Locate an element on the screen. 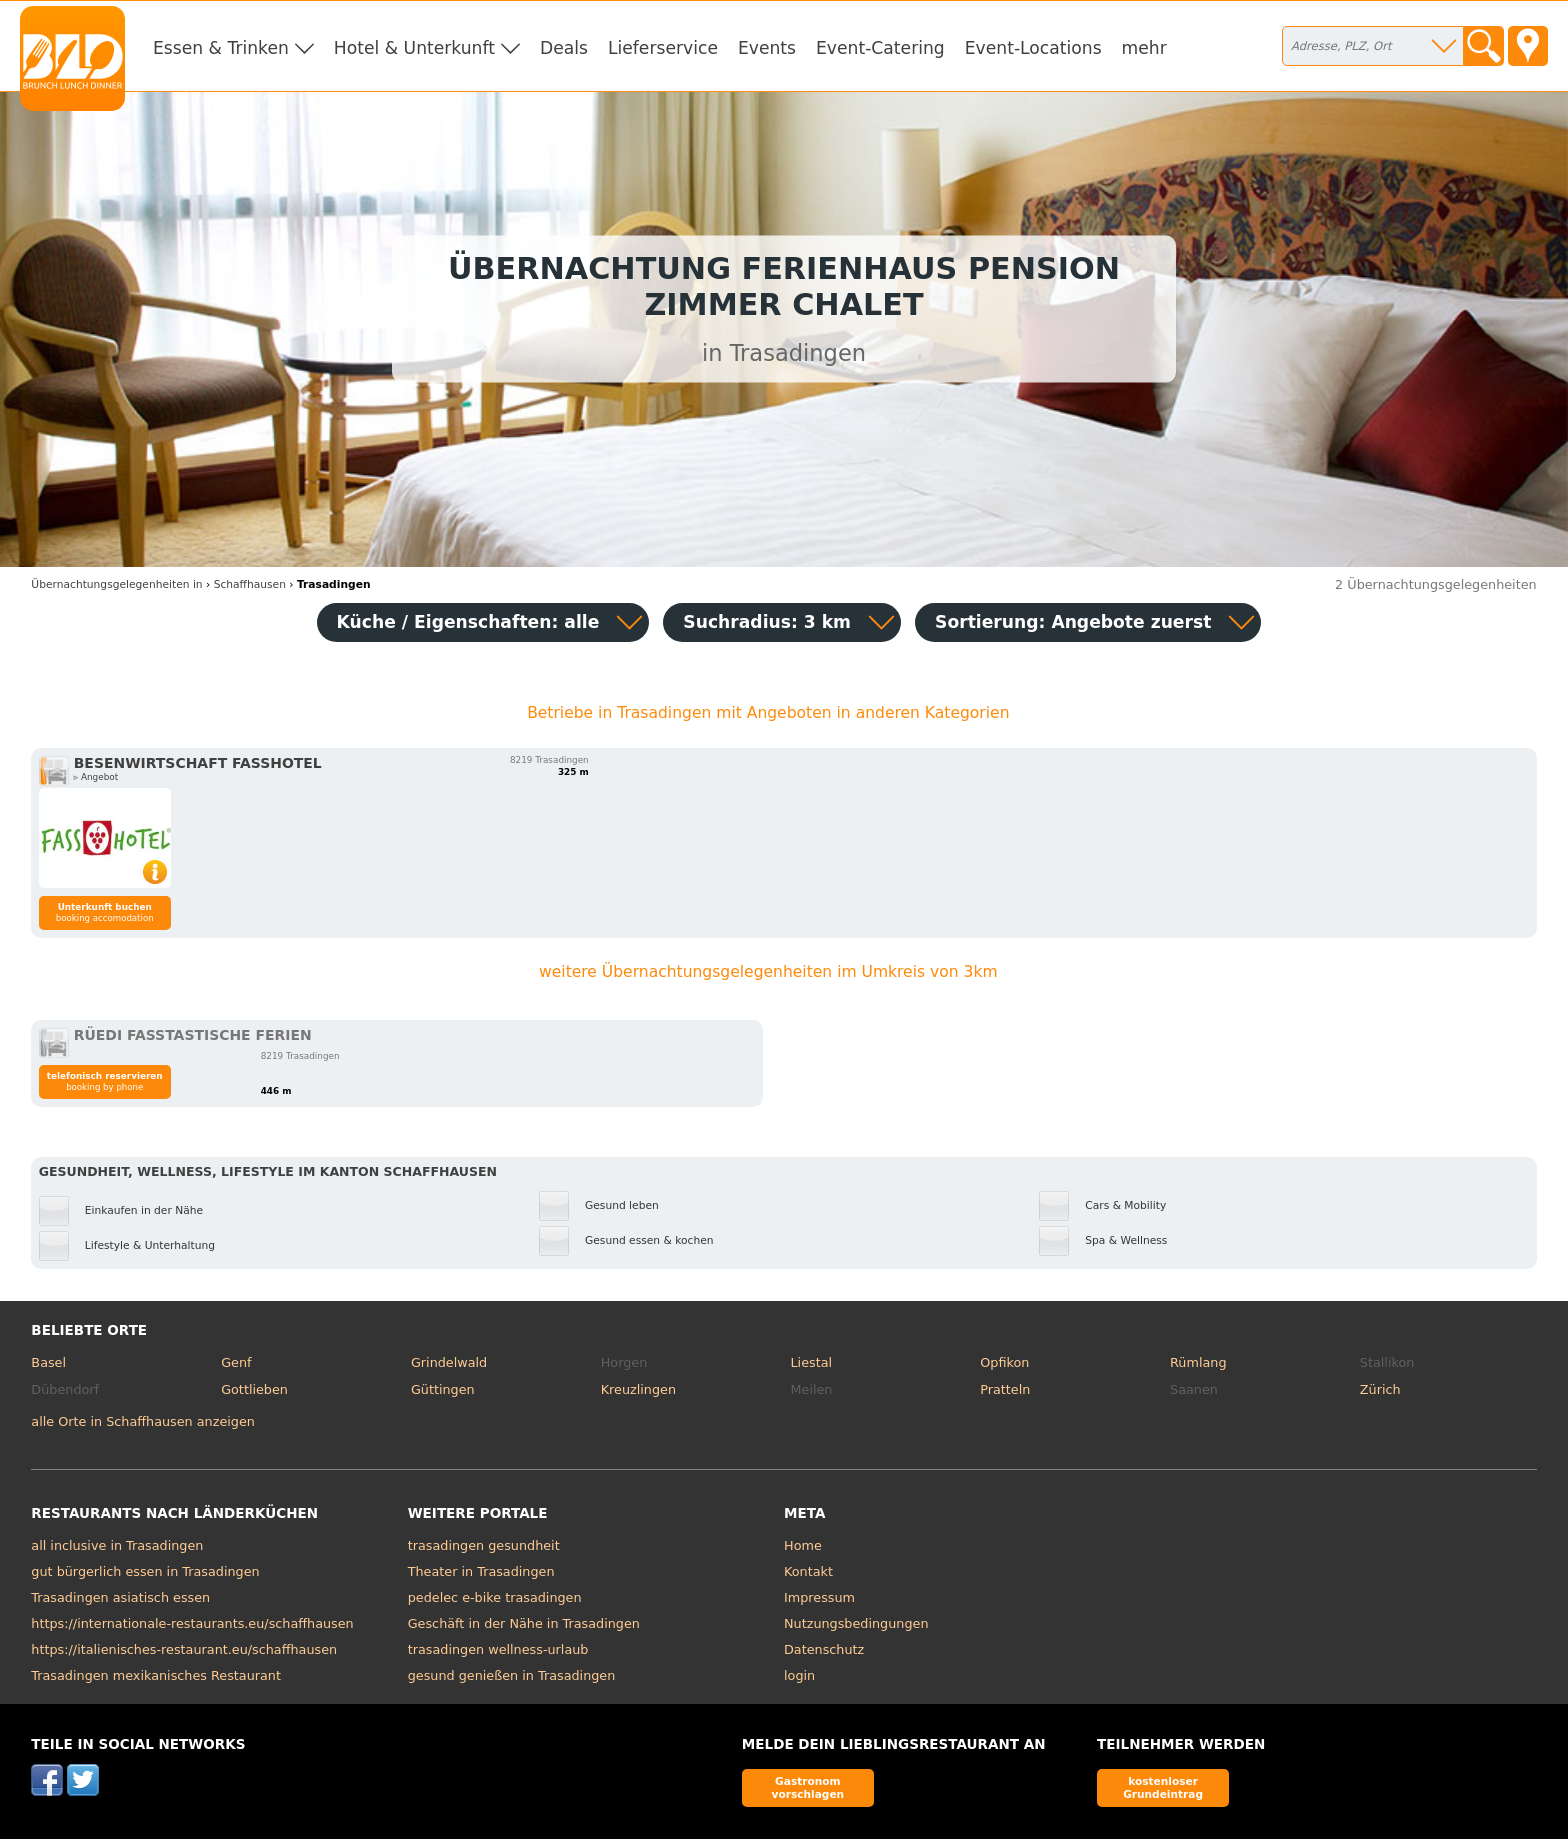  https://italienisches-restaurant.eu/schaffhausen is located at coordinates (184, 1649).